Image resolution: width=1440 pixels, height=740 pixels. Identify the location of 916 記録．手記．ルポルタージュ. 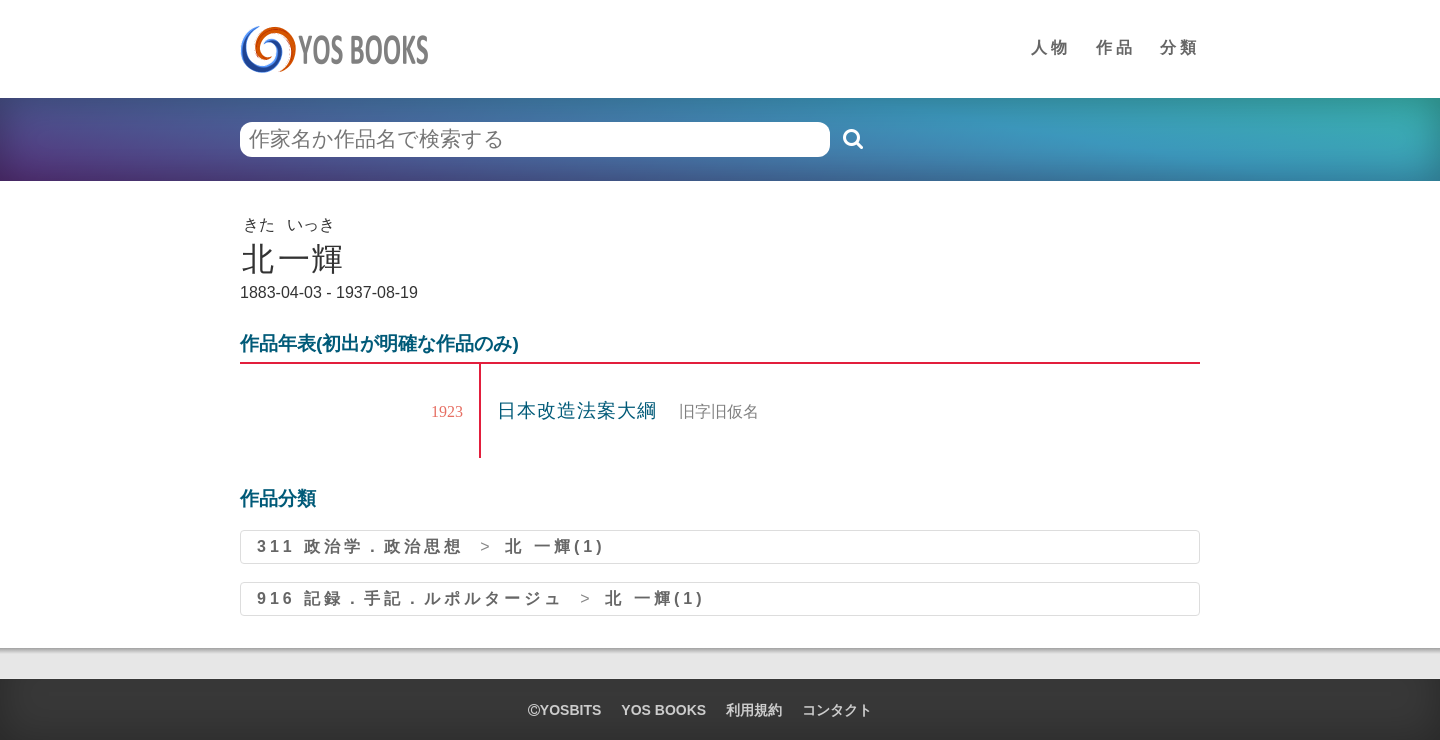
(410, 598).